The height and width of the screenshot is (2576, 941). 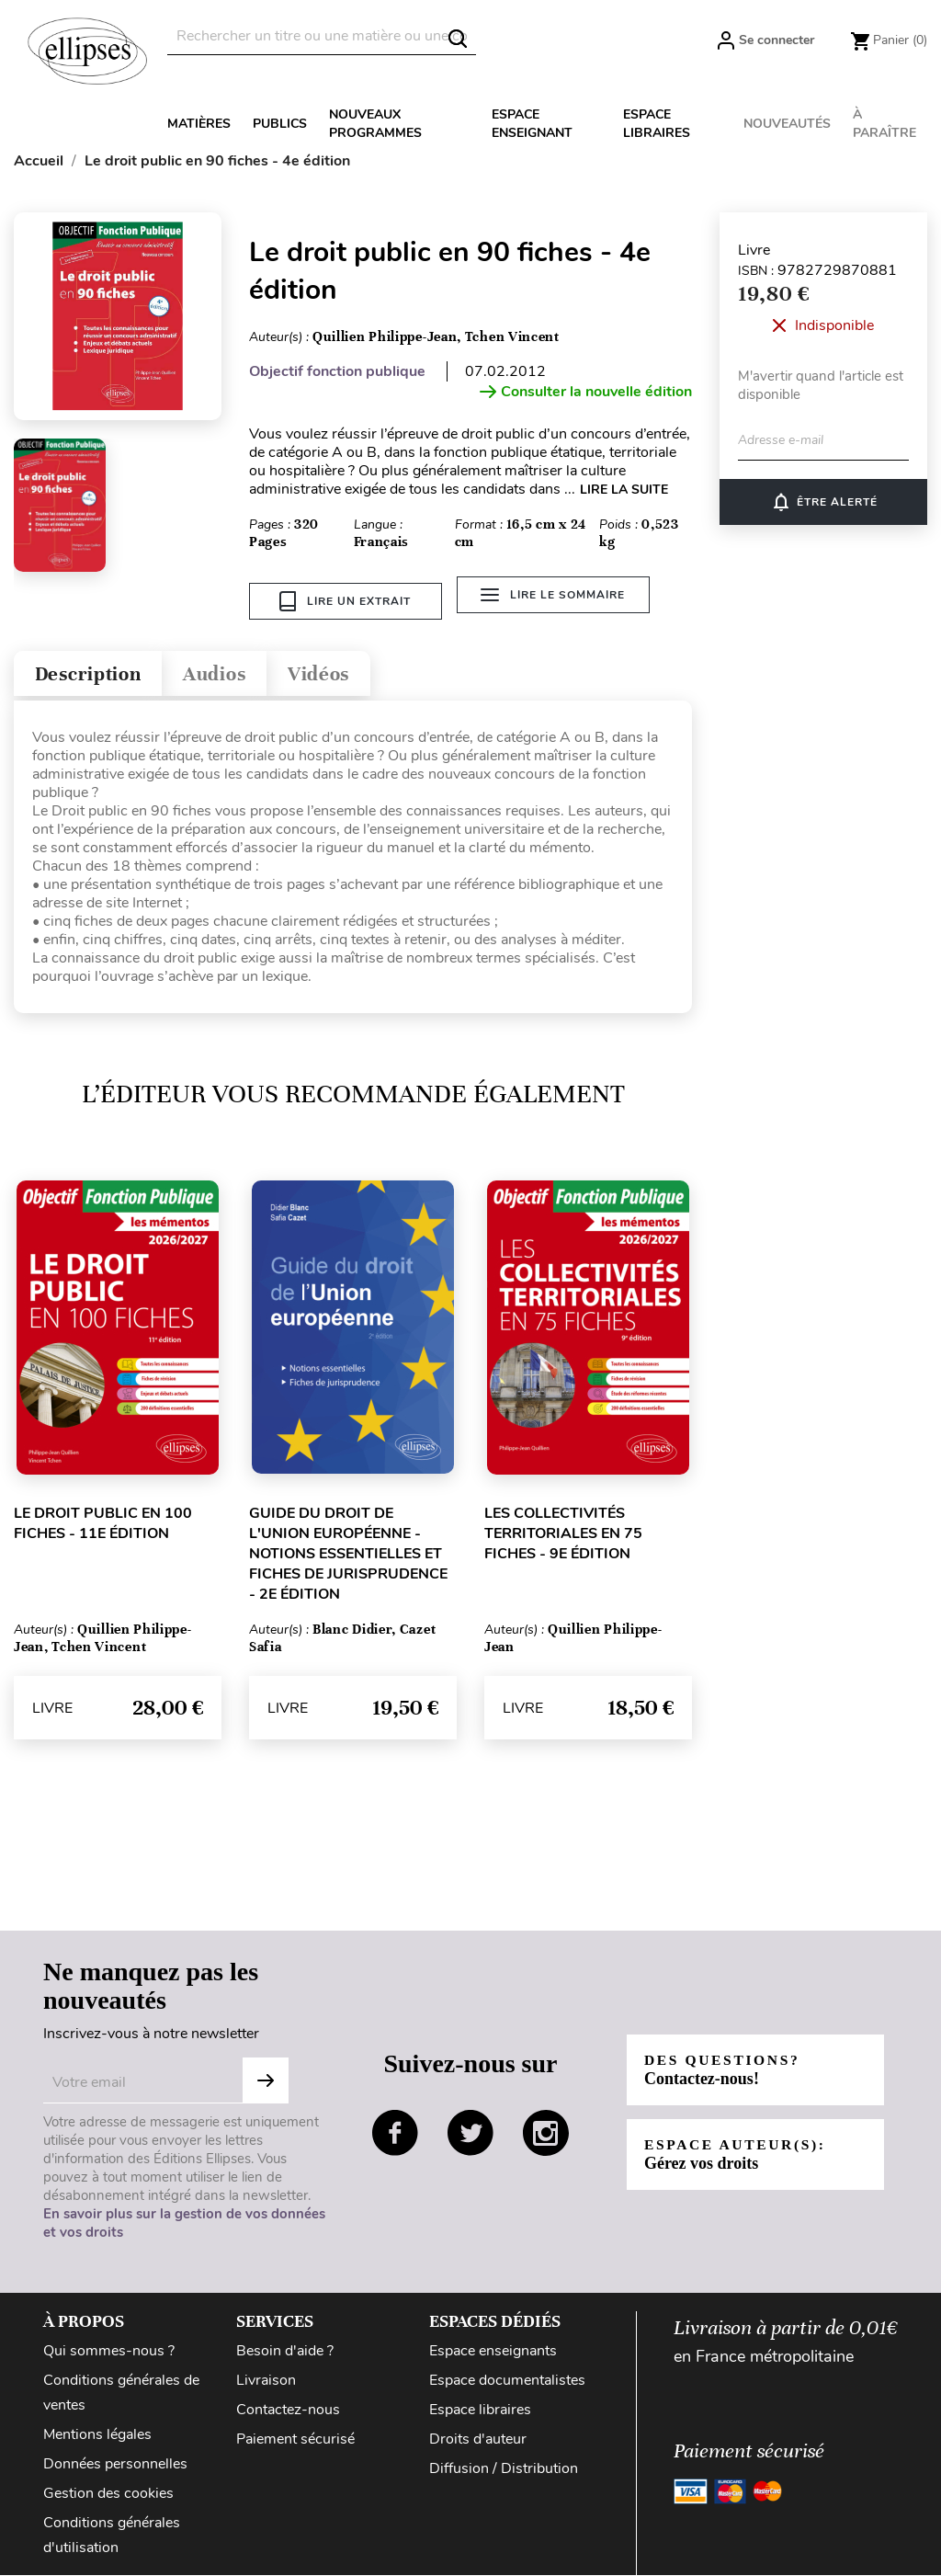 I want to click on Nouveautés, so click(x=787, y=123).